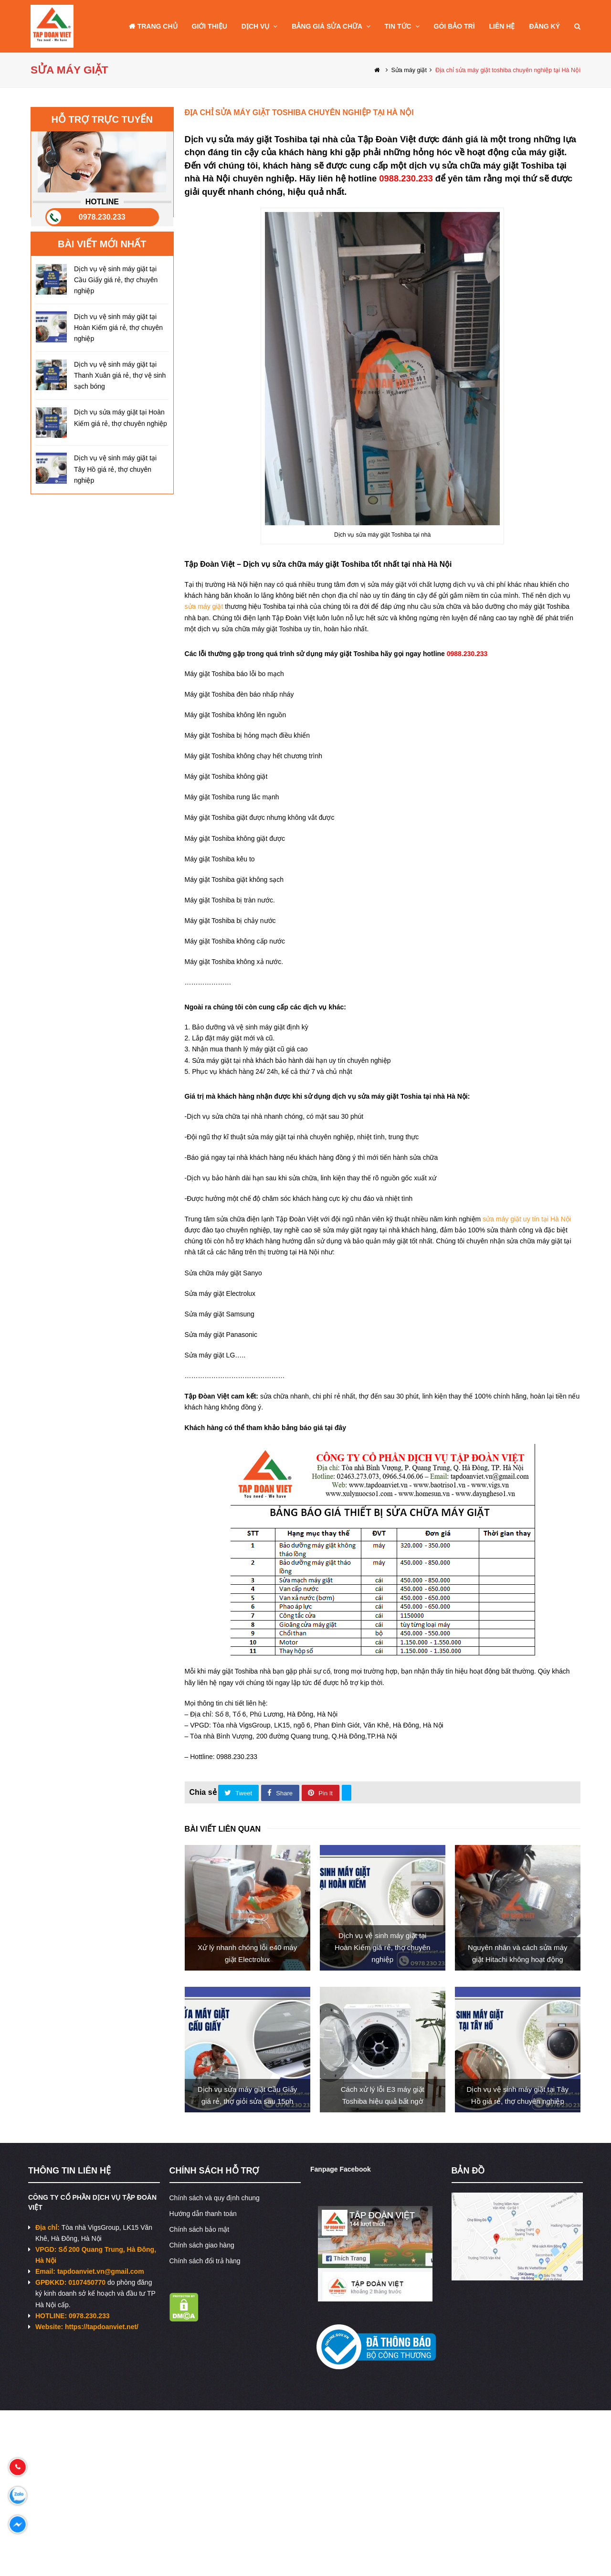 This screenshot has width=611, height=2576. Describe the element at coordinates (115, 469) in the screenshot. I see `Dịch vụ vệ sinh máy giặt tại Tây Hồ giá rẻ, thợ chuyên nghiệp` at that location.